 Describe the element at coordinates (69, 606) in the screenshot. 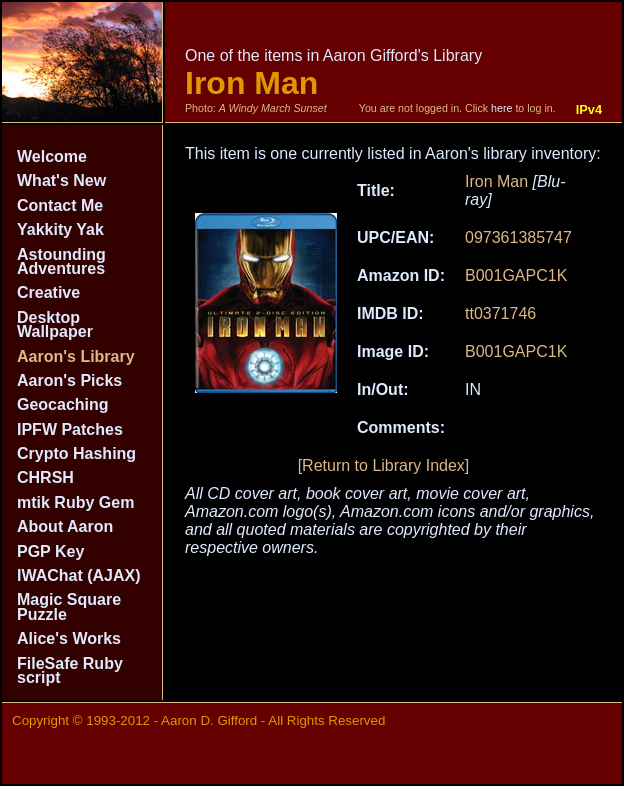

I see `Magic Square Puzzle` at that location.